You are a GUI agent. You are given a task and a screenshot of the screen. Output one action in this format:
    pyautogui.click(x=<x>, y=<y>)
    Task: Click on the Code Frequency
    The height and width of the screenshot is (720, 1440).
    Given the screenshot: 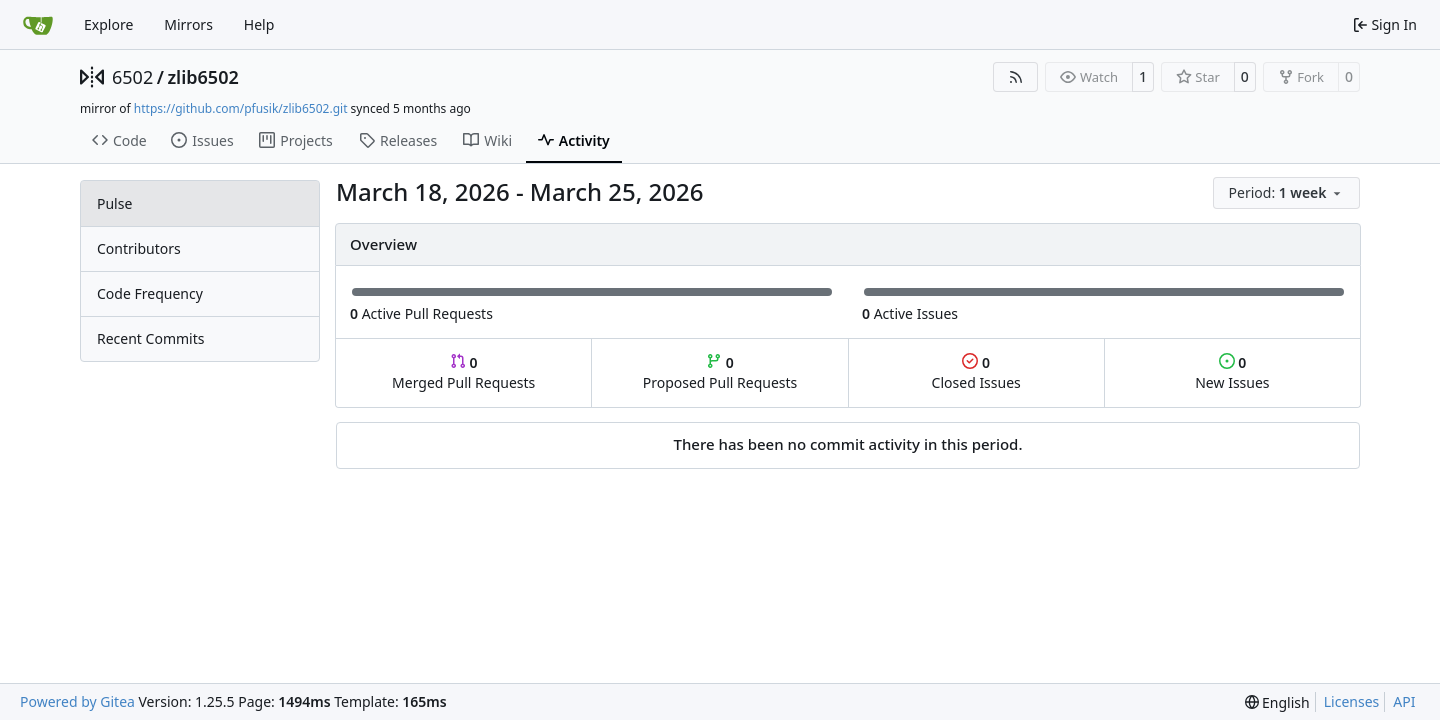 What is the action you would take?
    pyautogui.click(x=150, y=293)
    